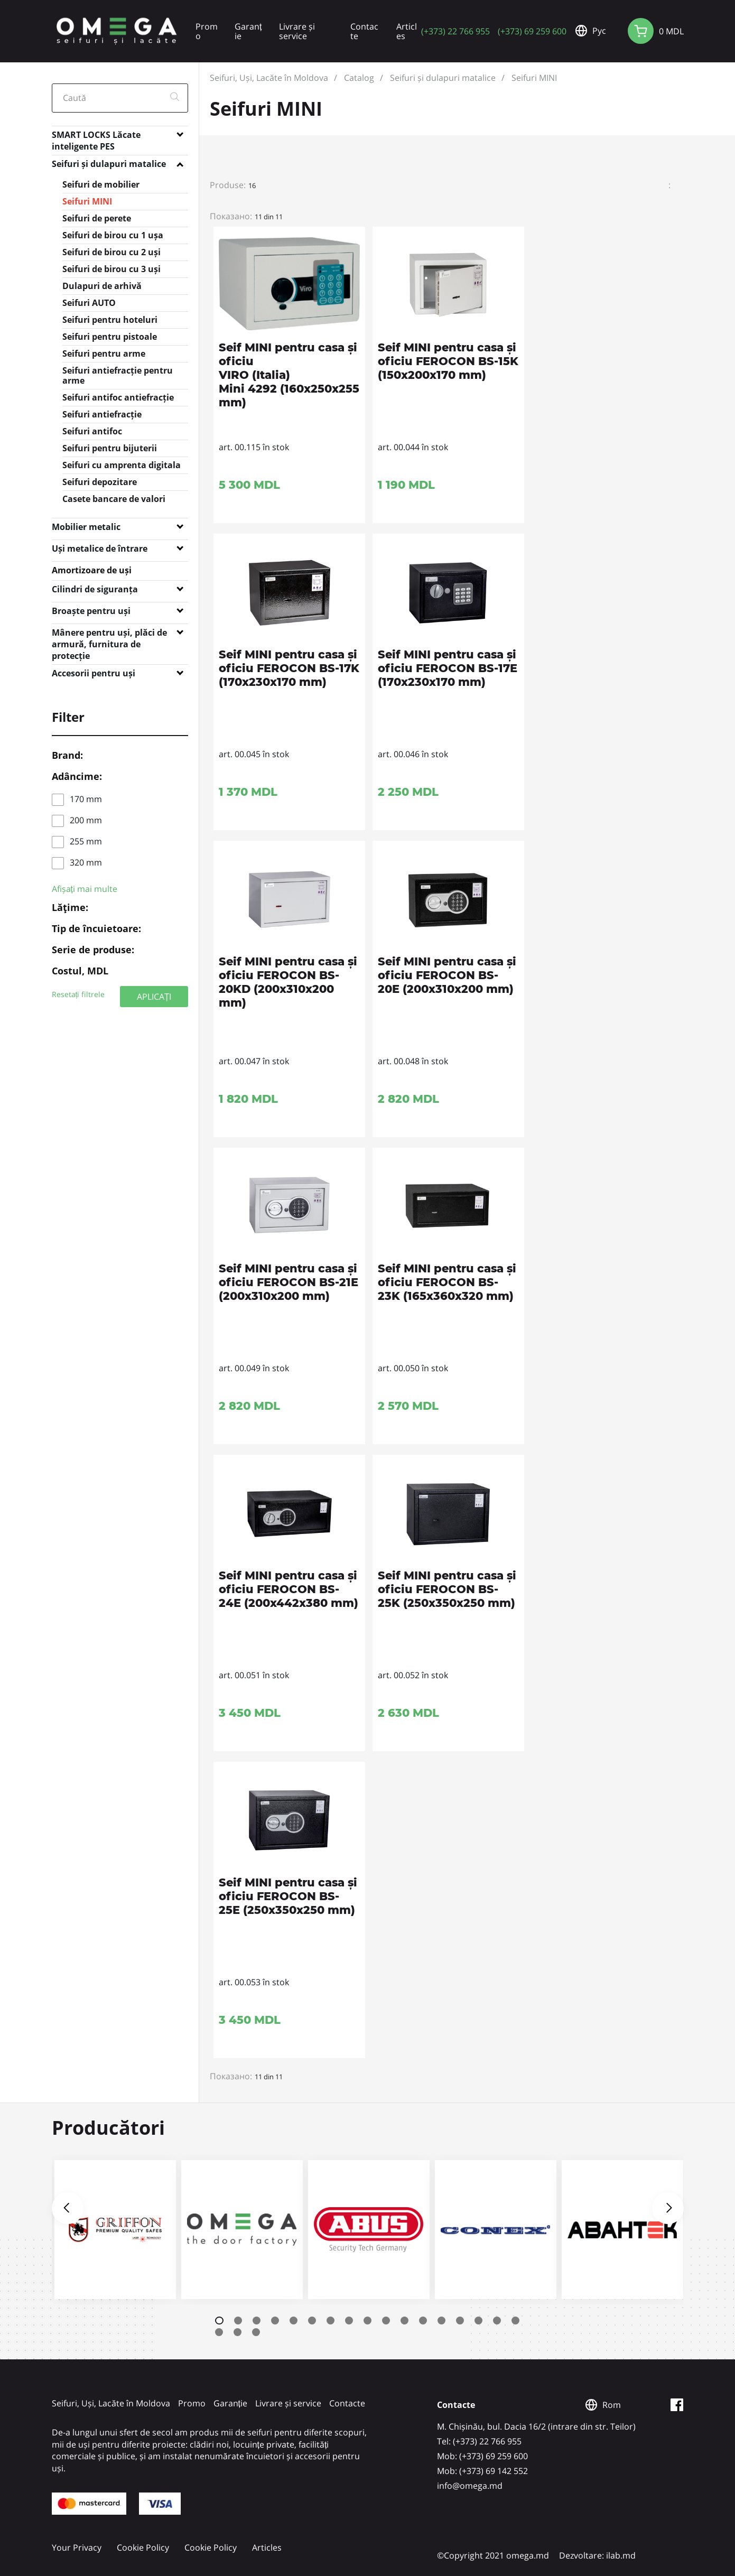  Describe the element at coordinates (99, 548) in the screenshot. I see `Uși metalice de întrare` at that location.